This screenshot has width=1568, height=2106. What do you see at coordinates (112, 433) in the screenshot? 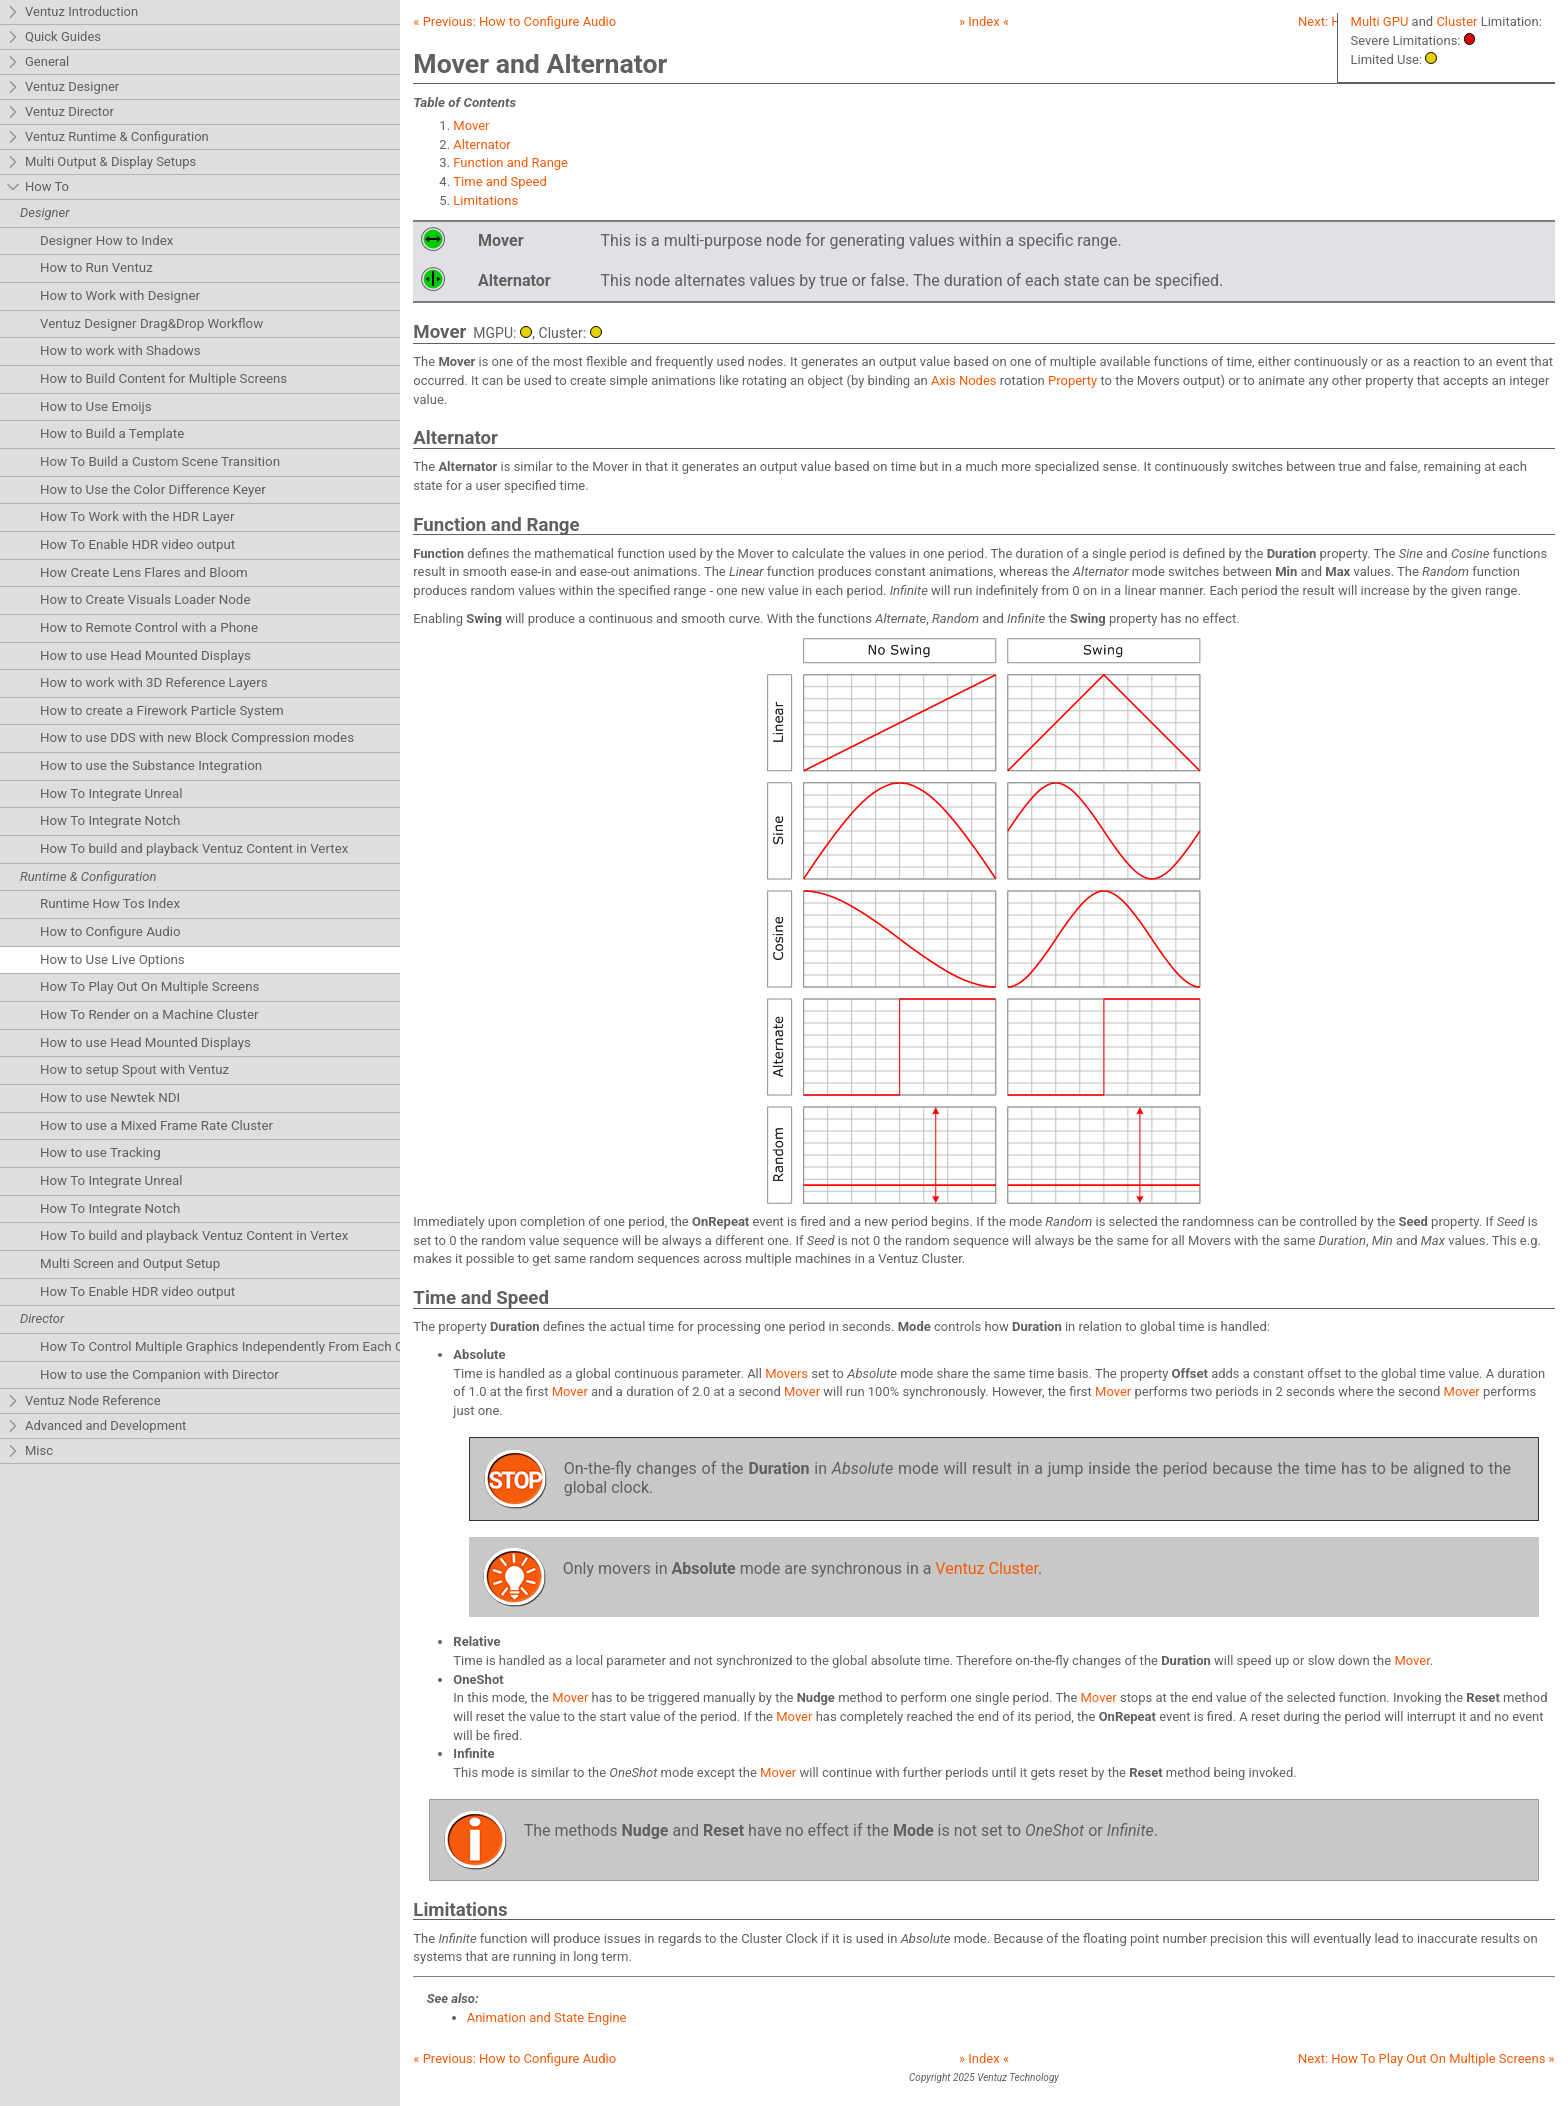
I see `How to Build a Template` at bounding box center [112, 433].